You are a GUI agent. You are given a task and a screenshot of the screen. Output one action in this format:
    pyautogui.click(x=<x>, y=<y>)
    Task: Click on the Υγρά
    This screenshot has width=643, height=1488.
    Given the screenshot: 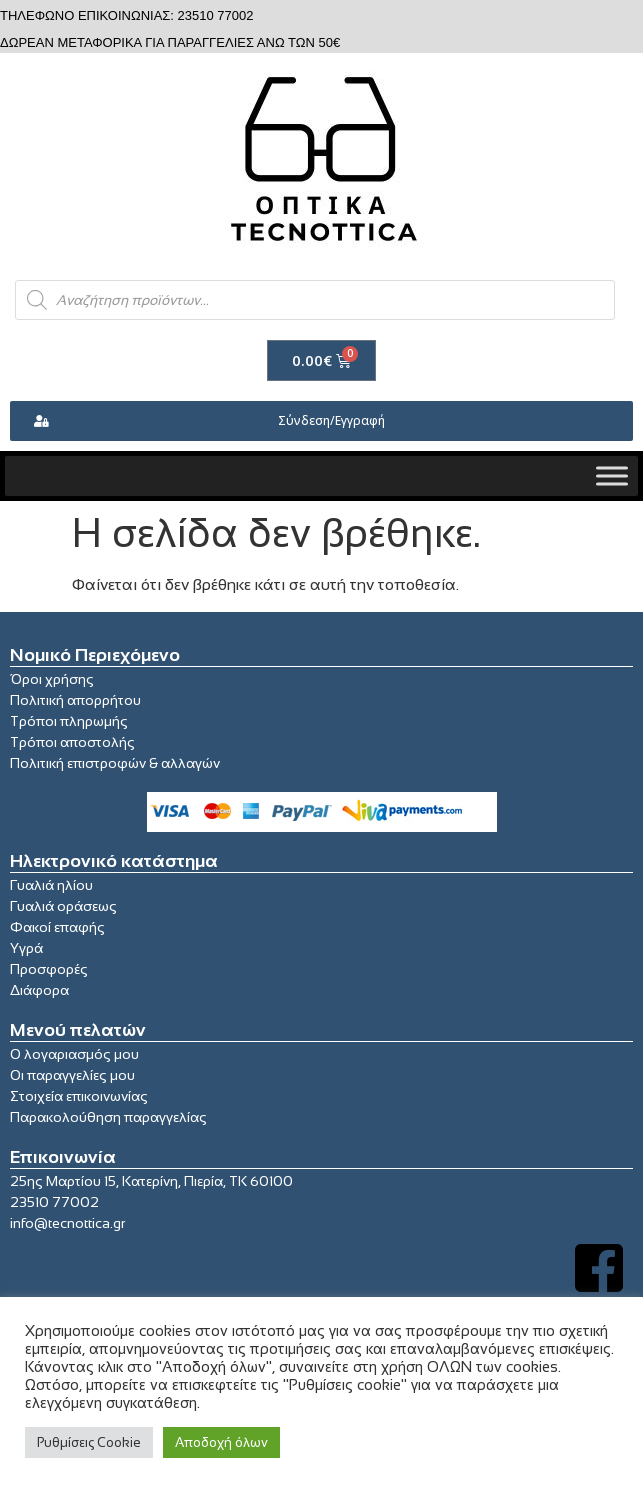 What is the action you would take?
    pyautogui.click(x=26, y=948)
    